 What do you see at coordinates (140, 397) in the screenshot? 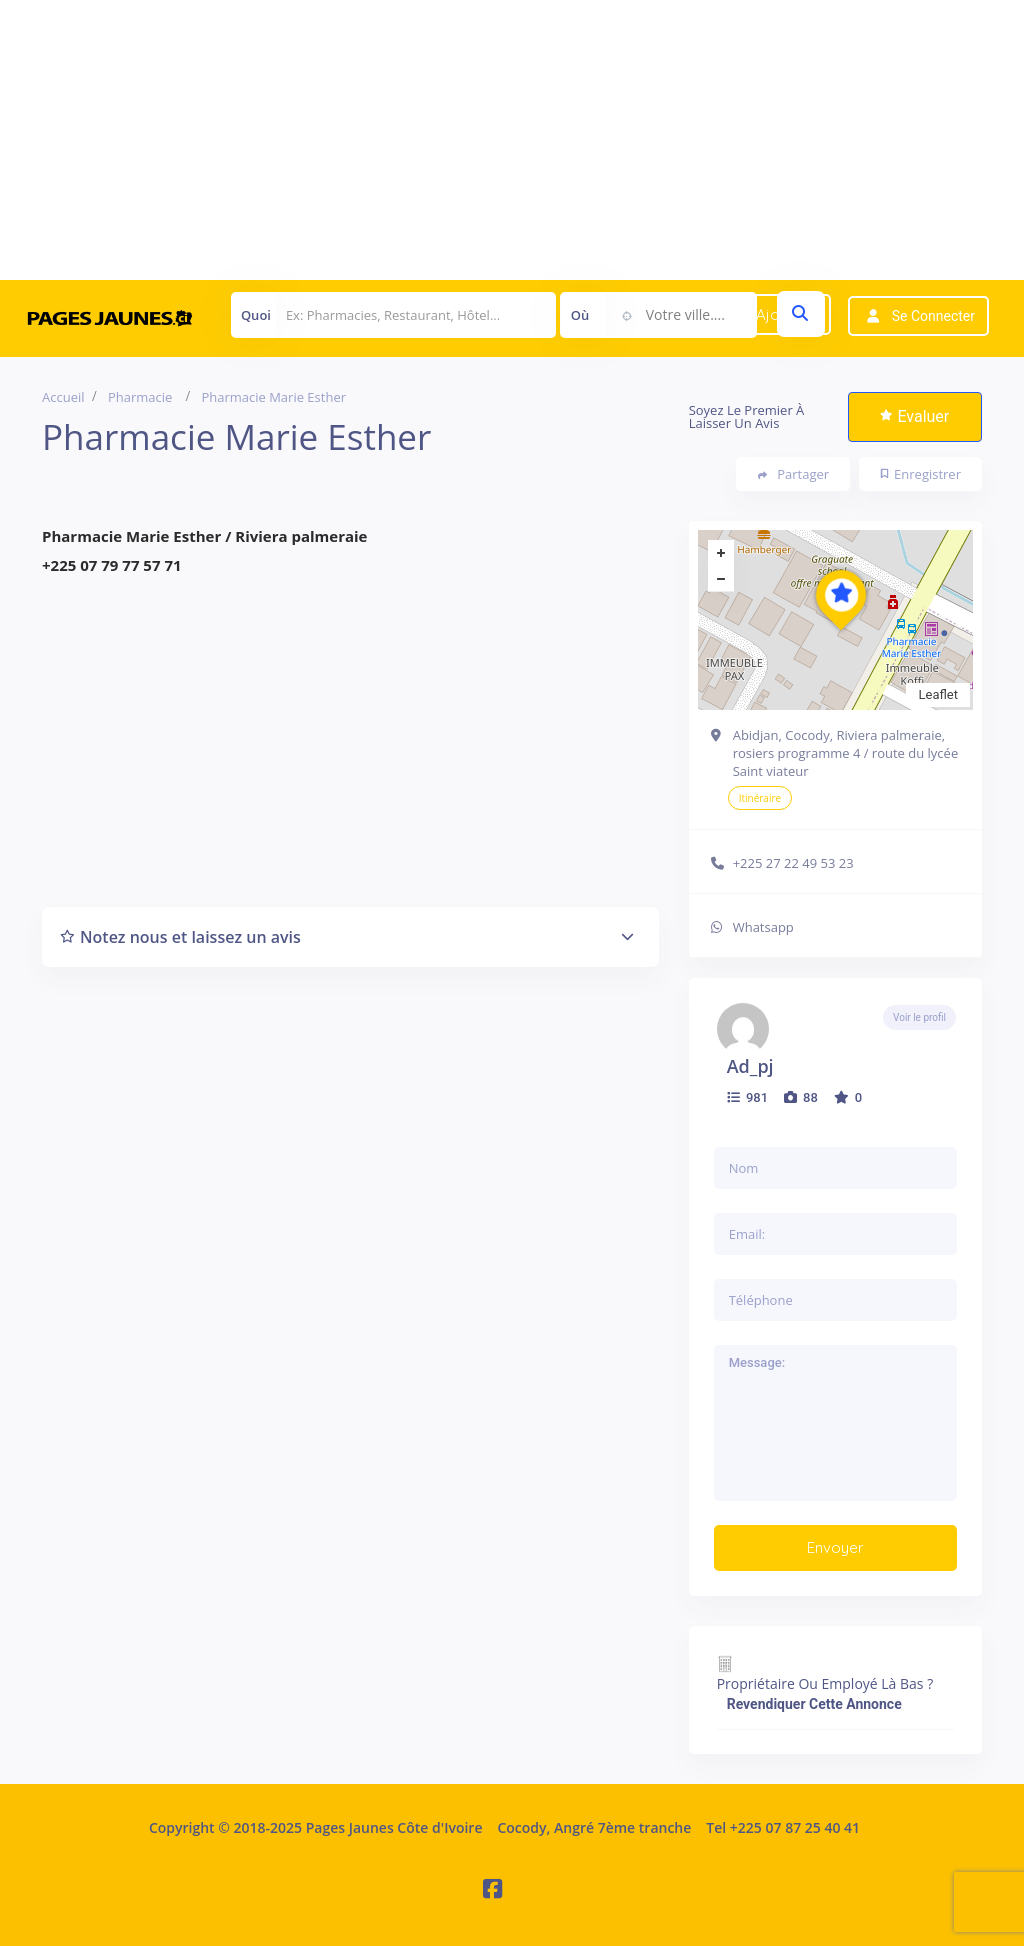
I see `Pharmacie` at bounding box center [140, 397].